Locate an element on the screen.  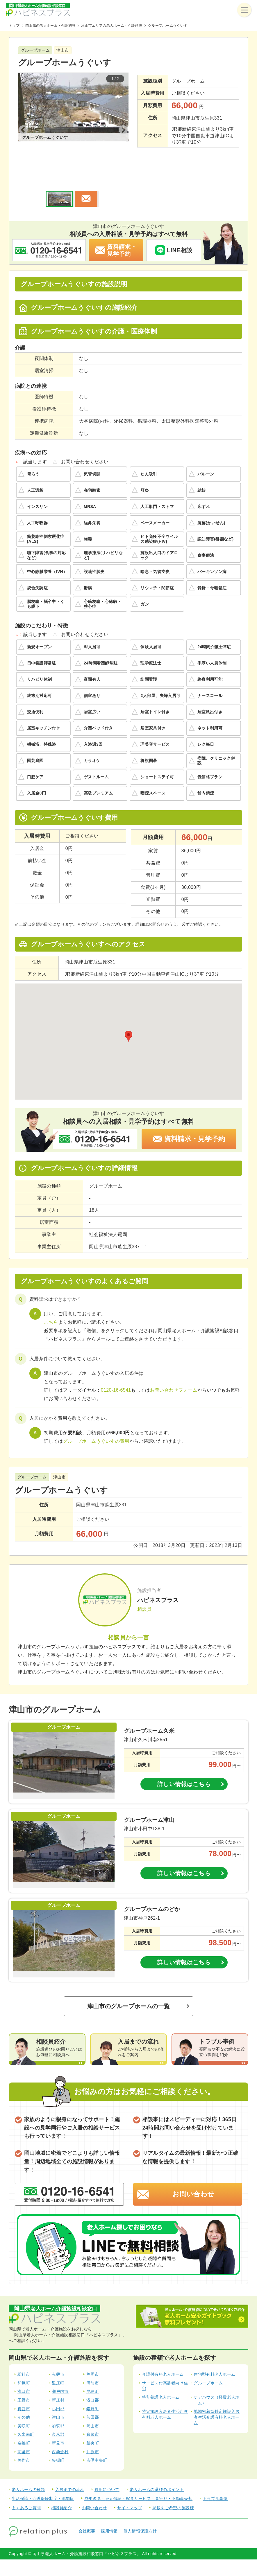
よくあるご質問 is located at coordinates (26, 2476).